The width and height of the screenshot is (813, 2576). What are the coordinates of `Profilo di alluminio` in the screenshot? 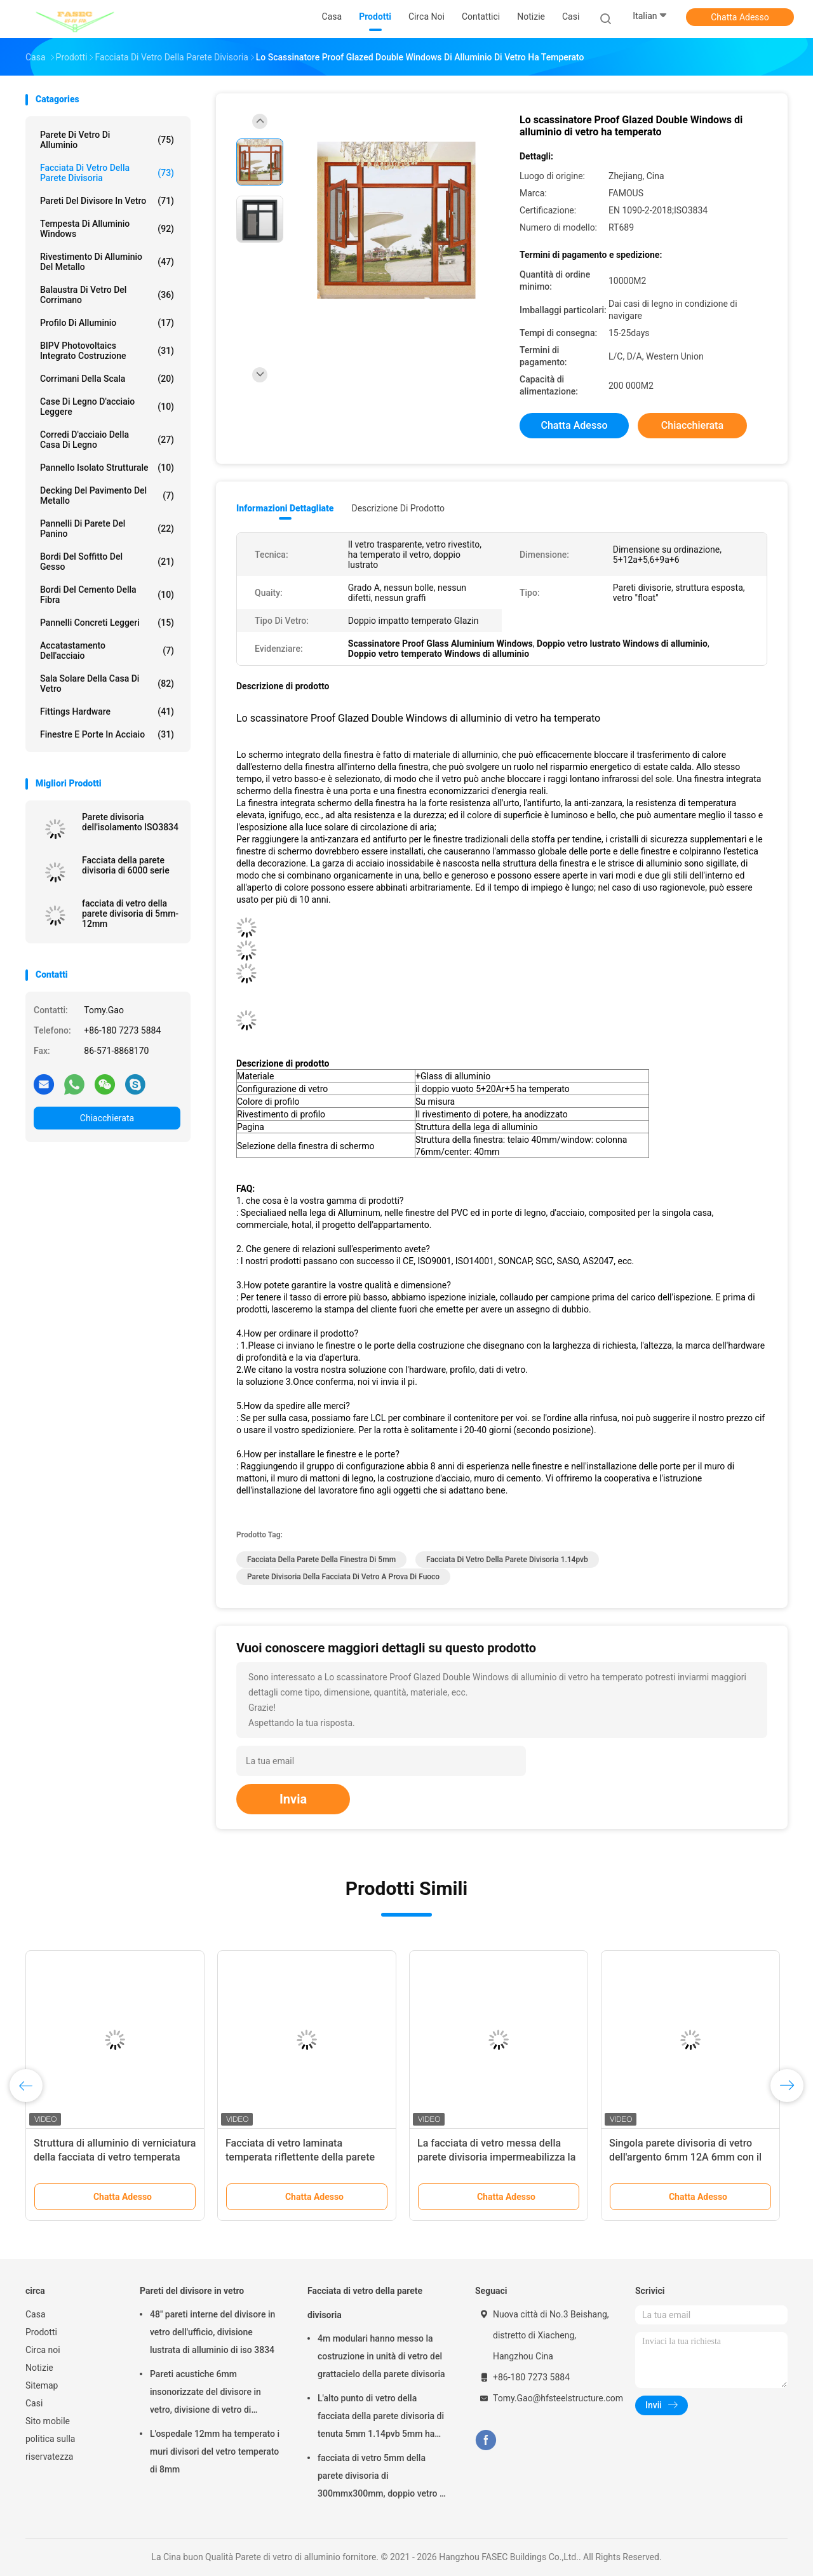 It's located at (107, 322).